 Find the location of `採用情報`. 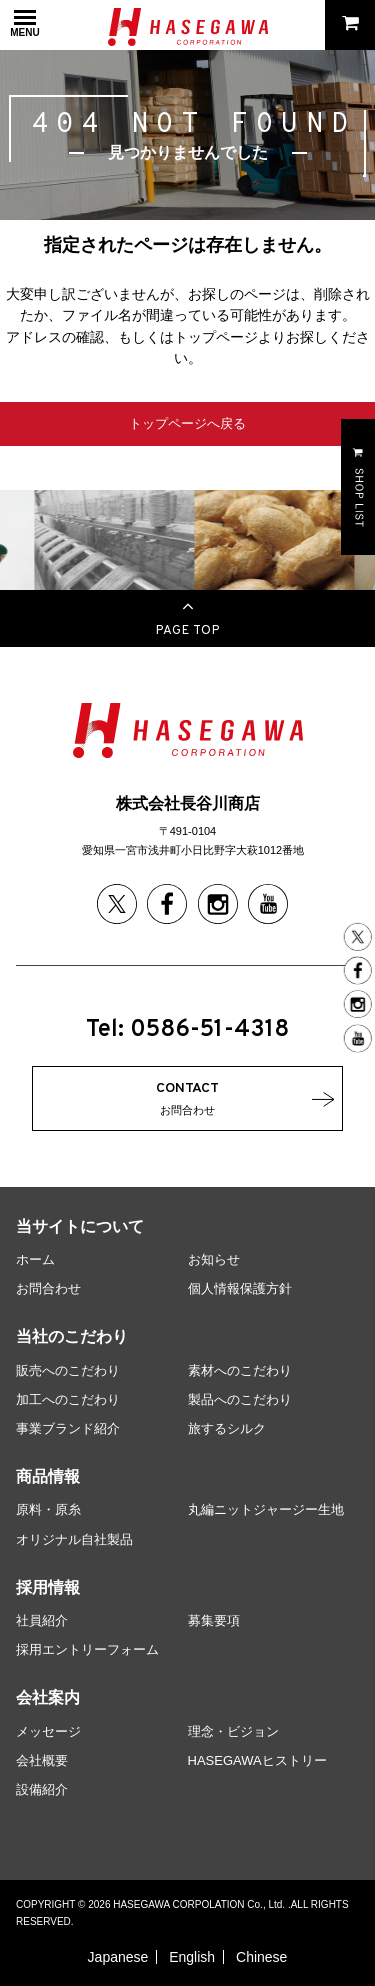

採用情報 is located at coordinates (48, 1587).